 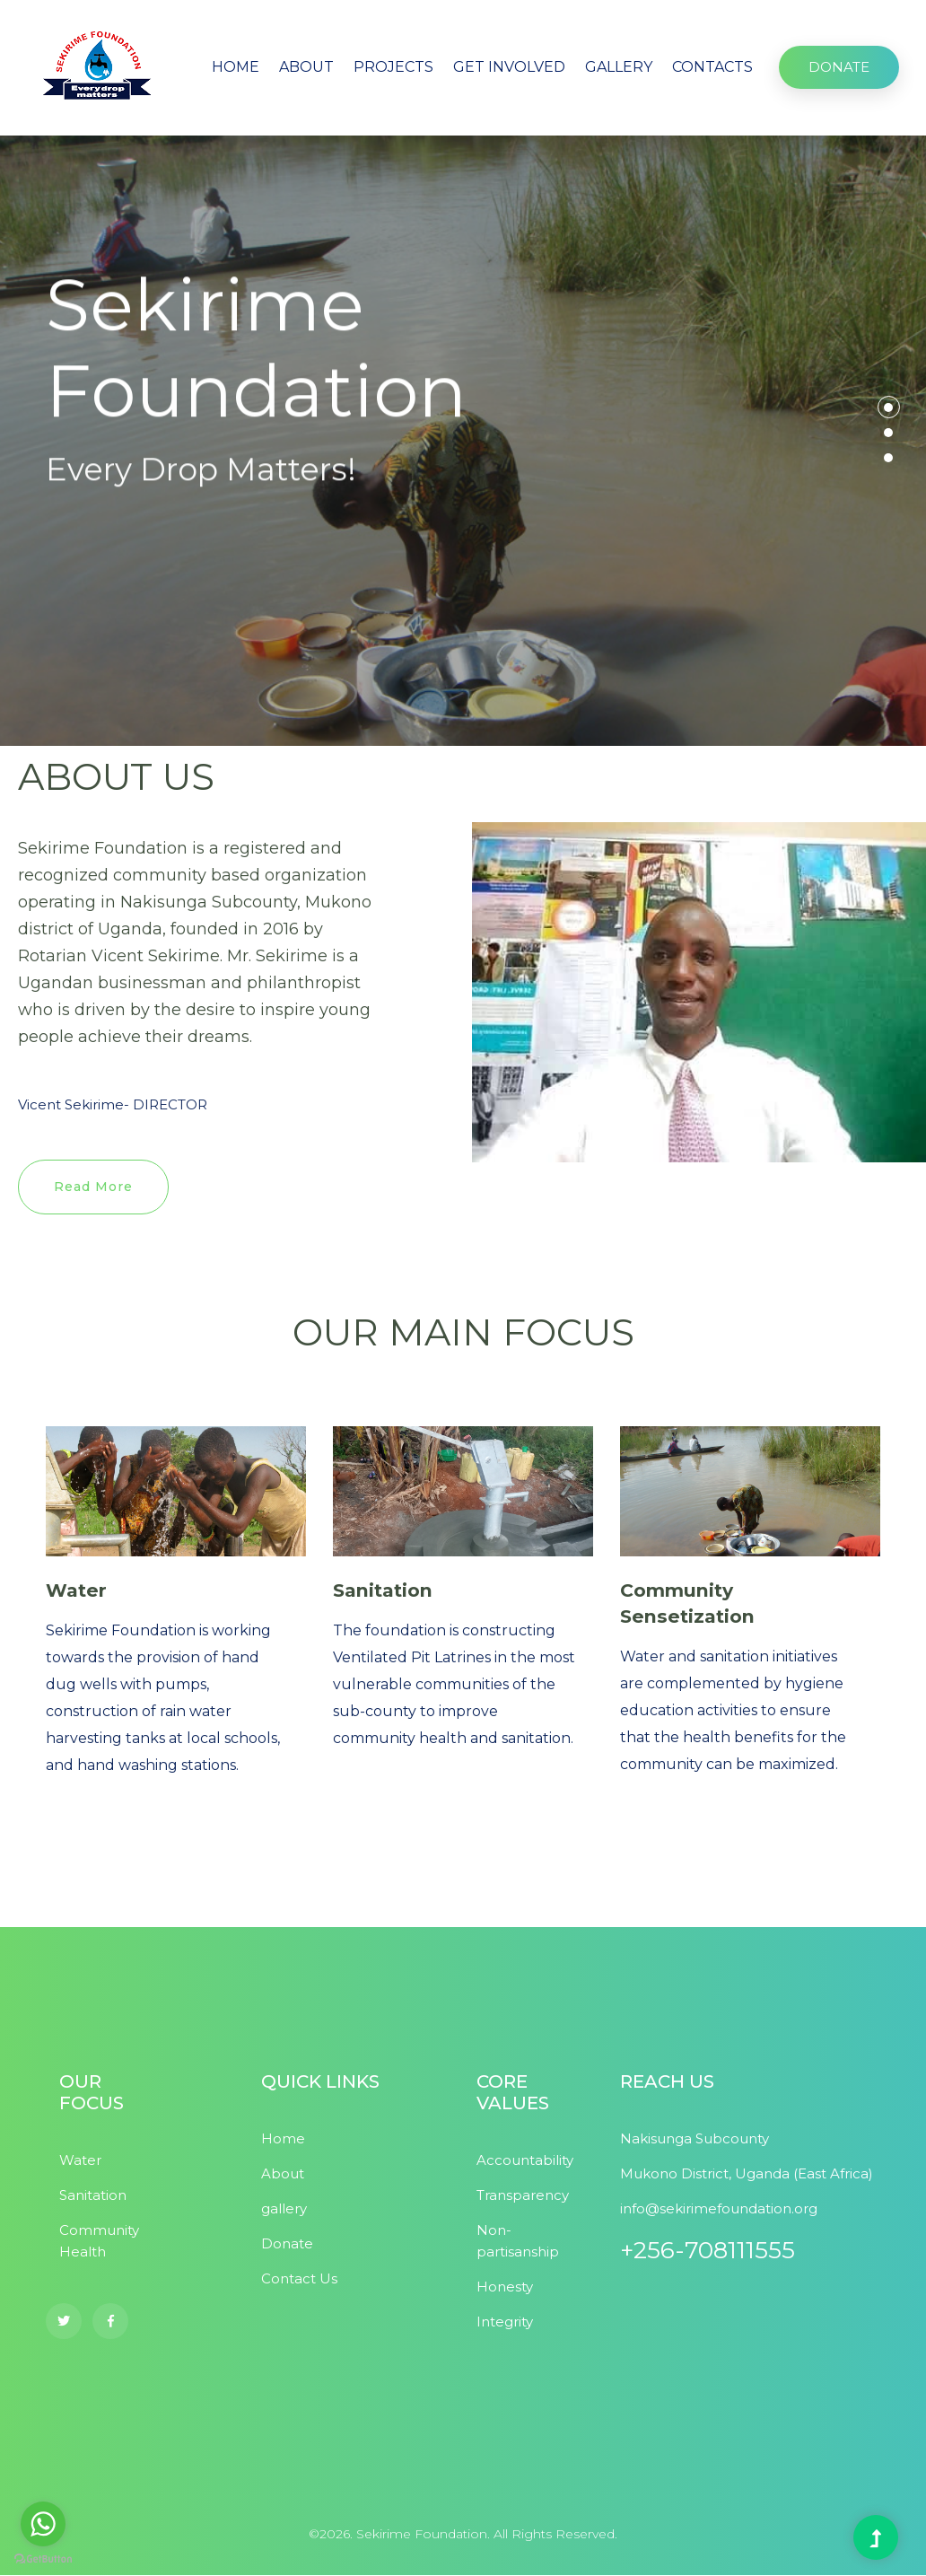 I want to click on About, so click(x=282, y=2174).